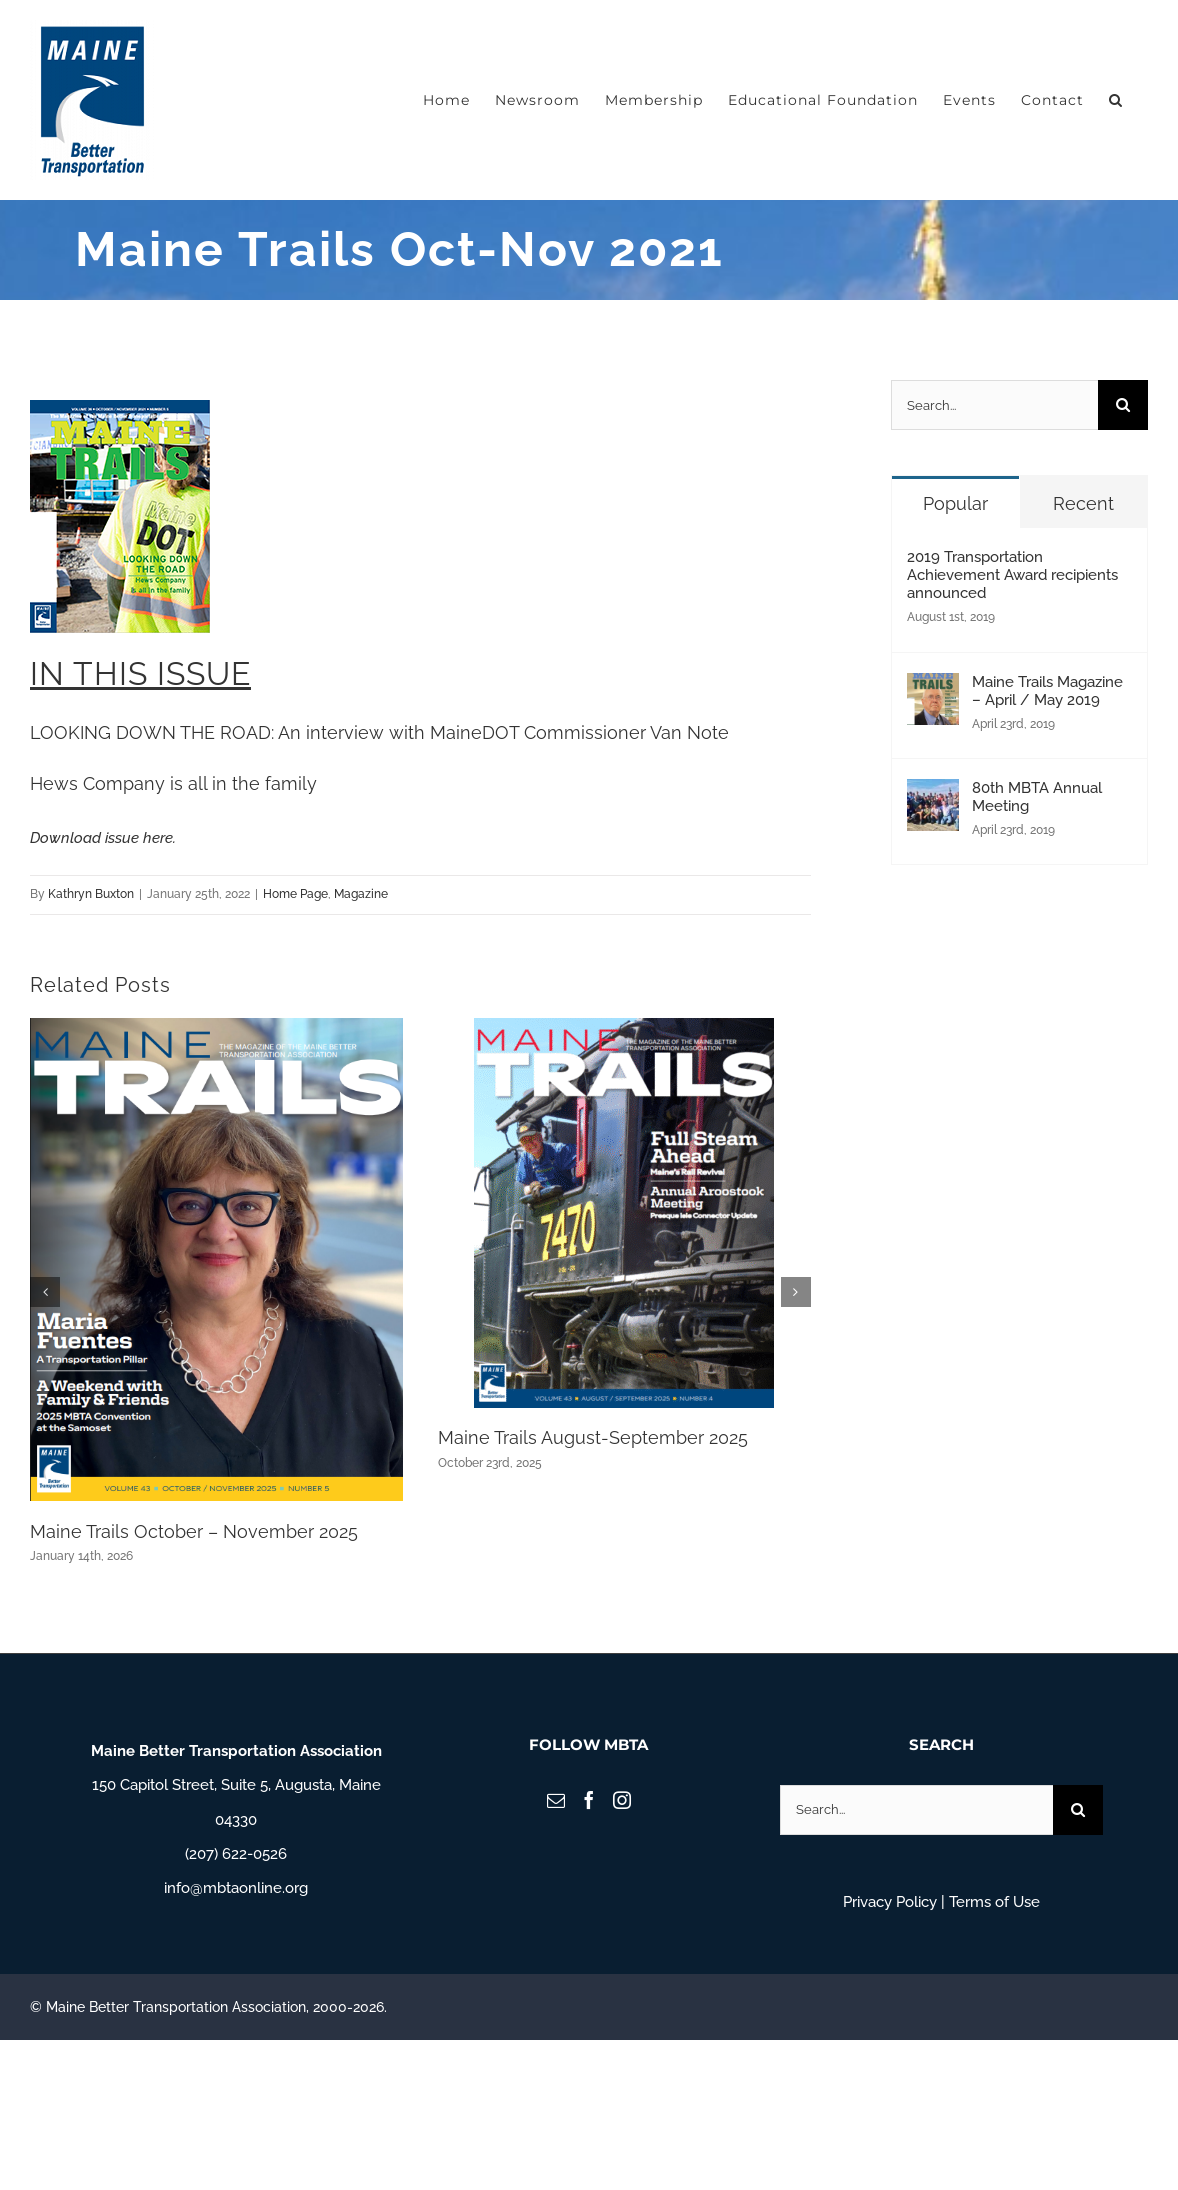  Describe the element at coordinates (933, 690) in the screenshot. I see `[Maine Trails Magazine – April / May 2019]` at that location.